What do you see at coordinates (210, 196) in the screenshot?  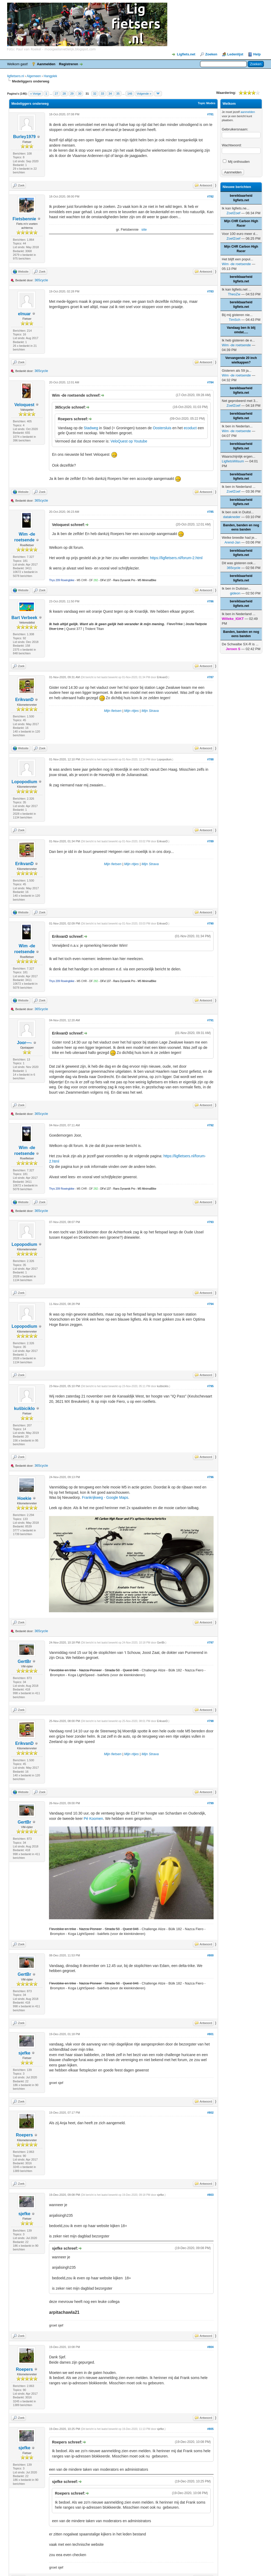 I see `#782` at bounding box center [210, 196].